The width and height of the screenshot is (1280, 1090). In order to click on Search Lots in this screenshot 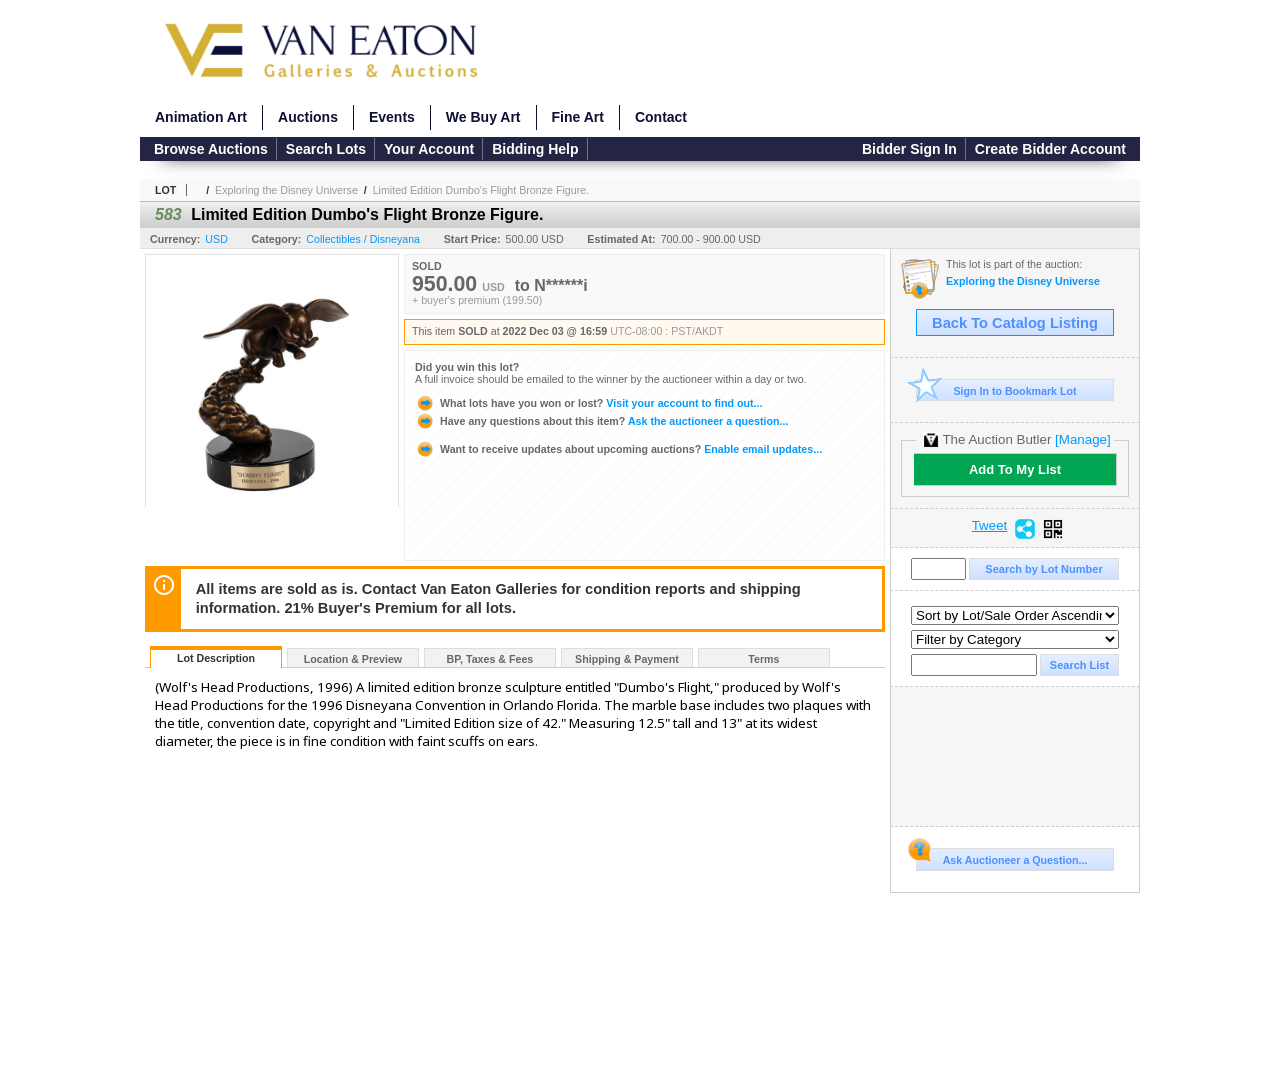, I will do `click(326, 149)`.